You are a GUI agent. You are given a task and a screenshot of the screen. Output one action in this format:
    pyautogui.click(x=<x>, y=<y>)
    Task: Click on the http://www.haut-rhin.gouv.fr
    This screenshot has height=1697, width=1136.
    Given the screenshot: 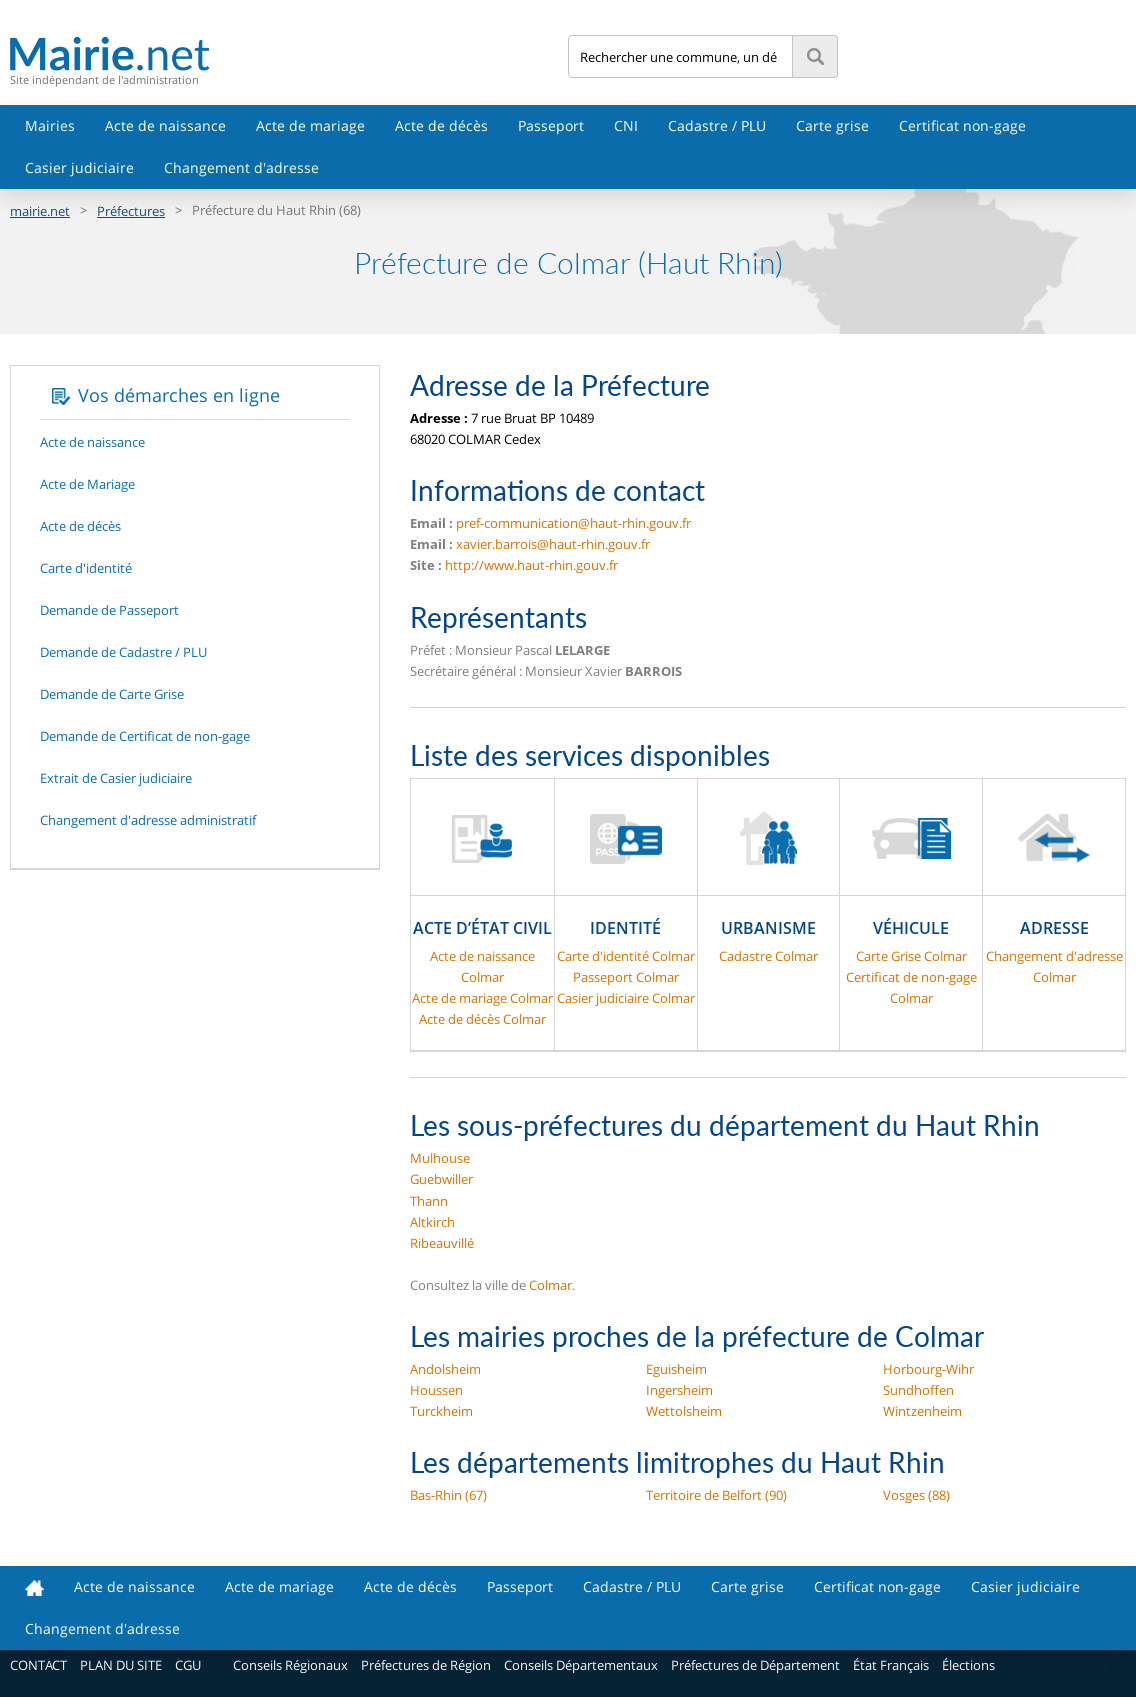 What is the action you would take?
    pyautogui.click(x=531, y=565)
    